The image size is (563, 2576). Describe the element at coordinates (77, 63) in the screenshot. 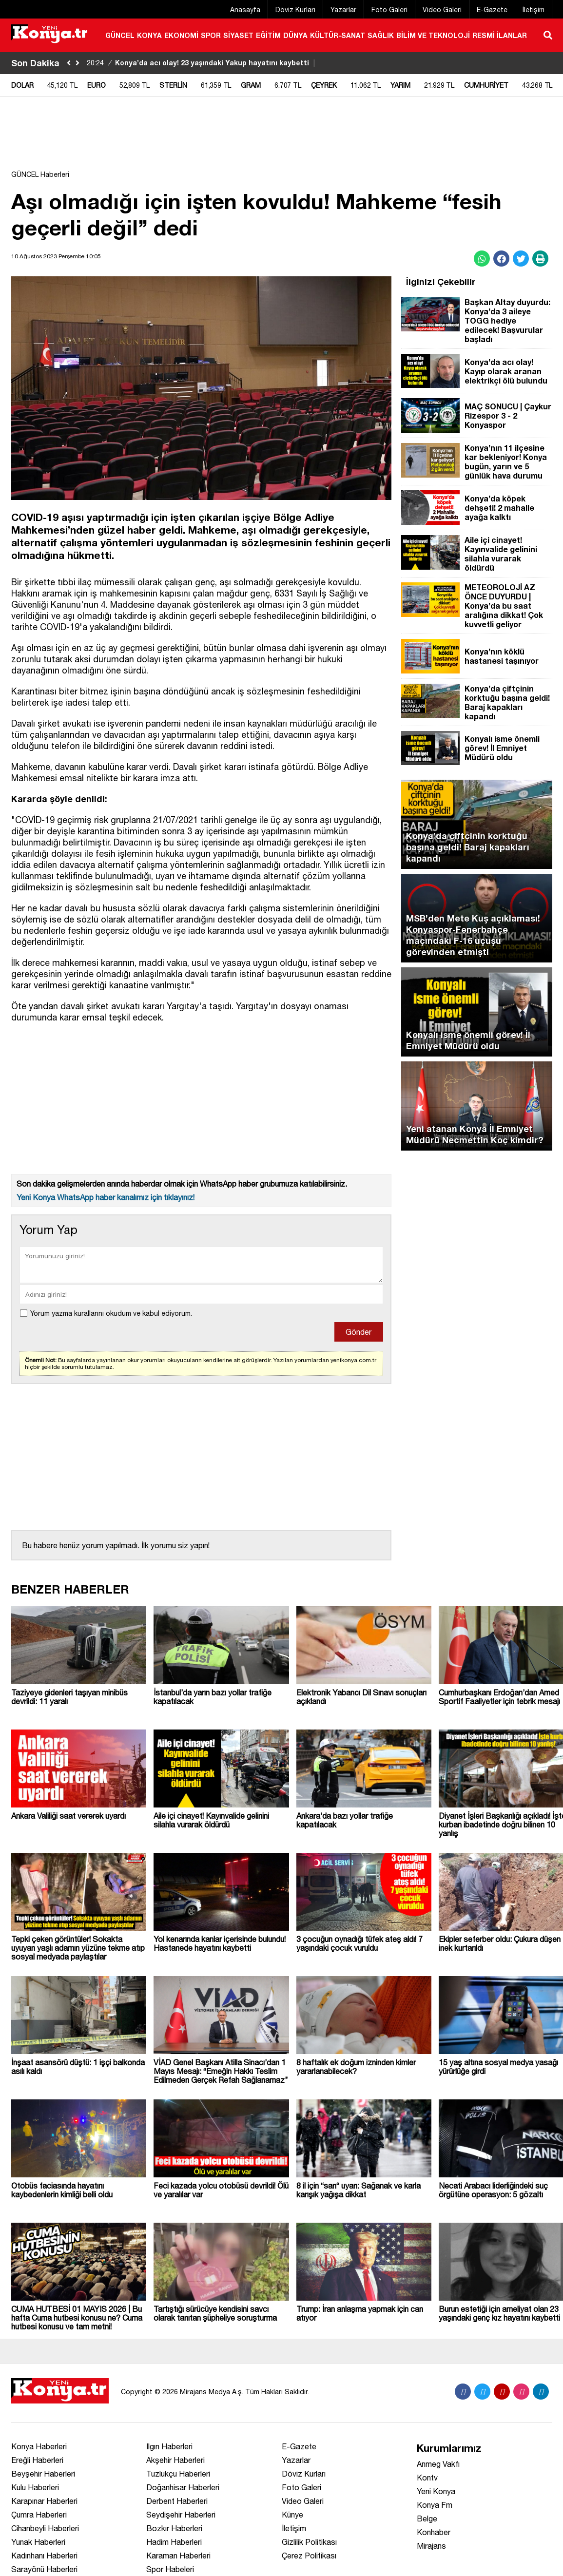

I see `[saga-kaydir]` at that location.